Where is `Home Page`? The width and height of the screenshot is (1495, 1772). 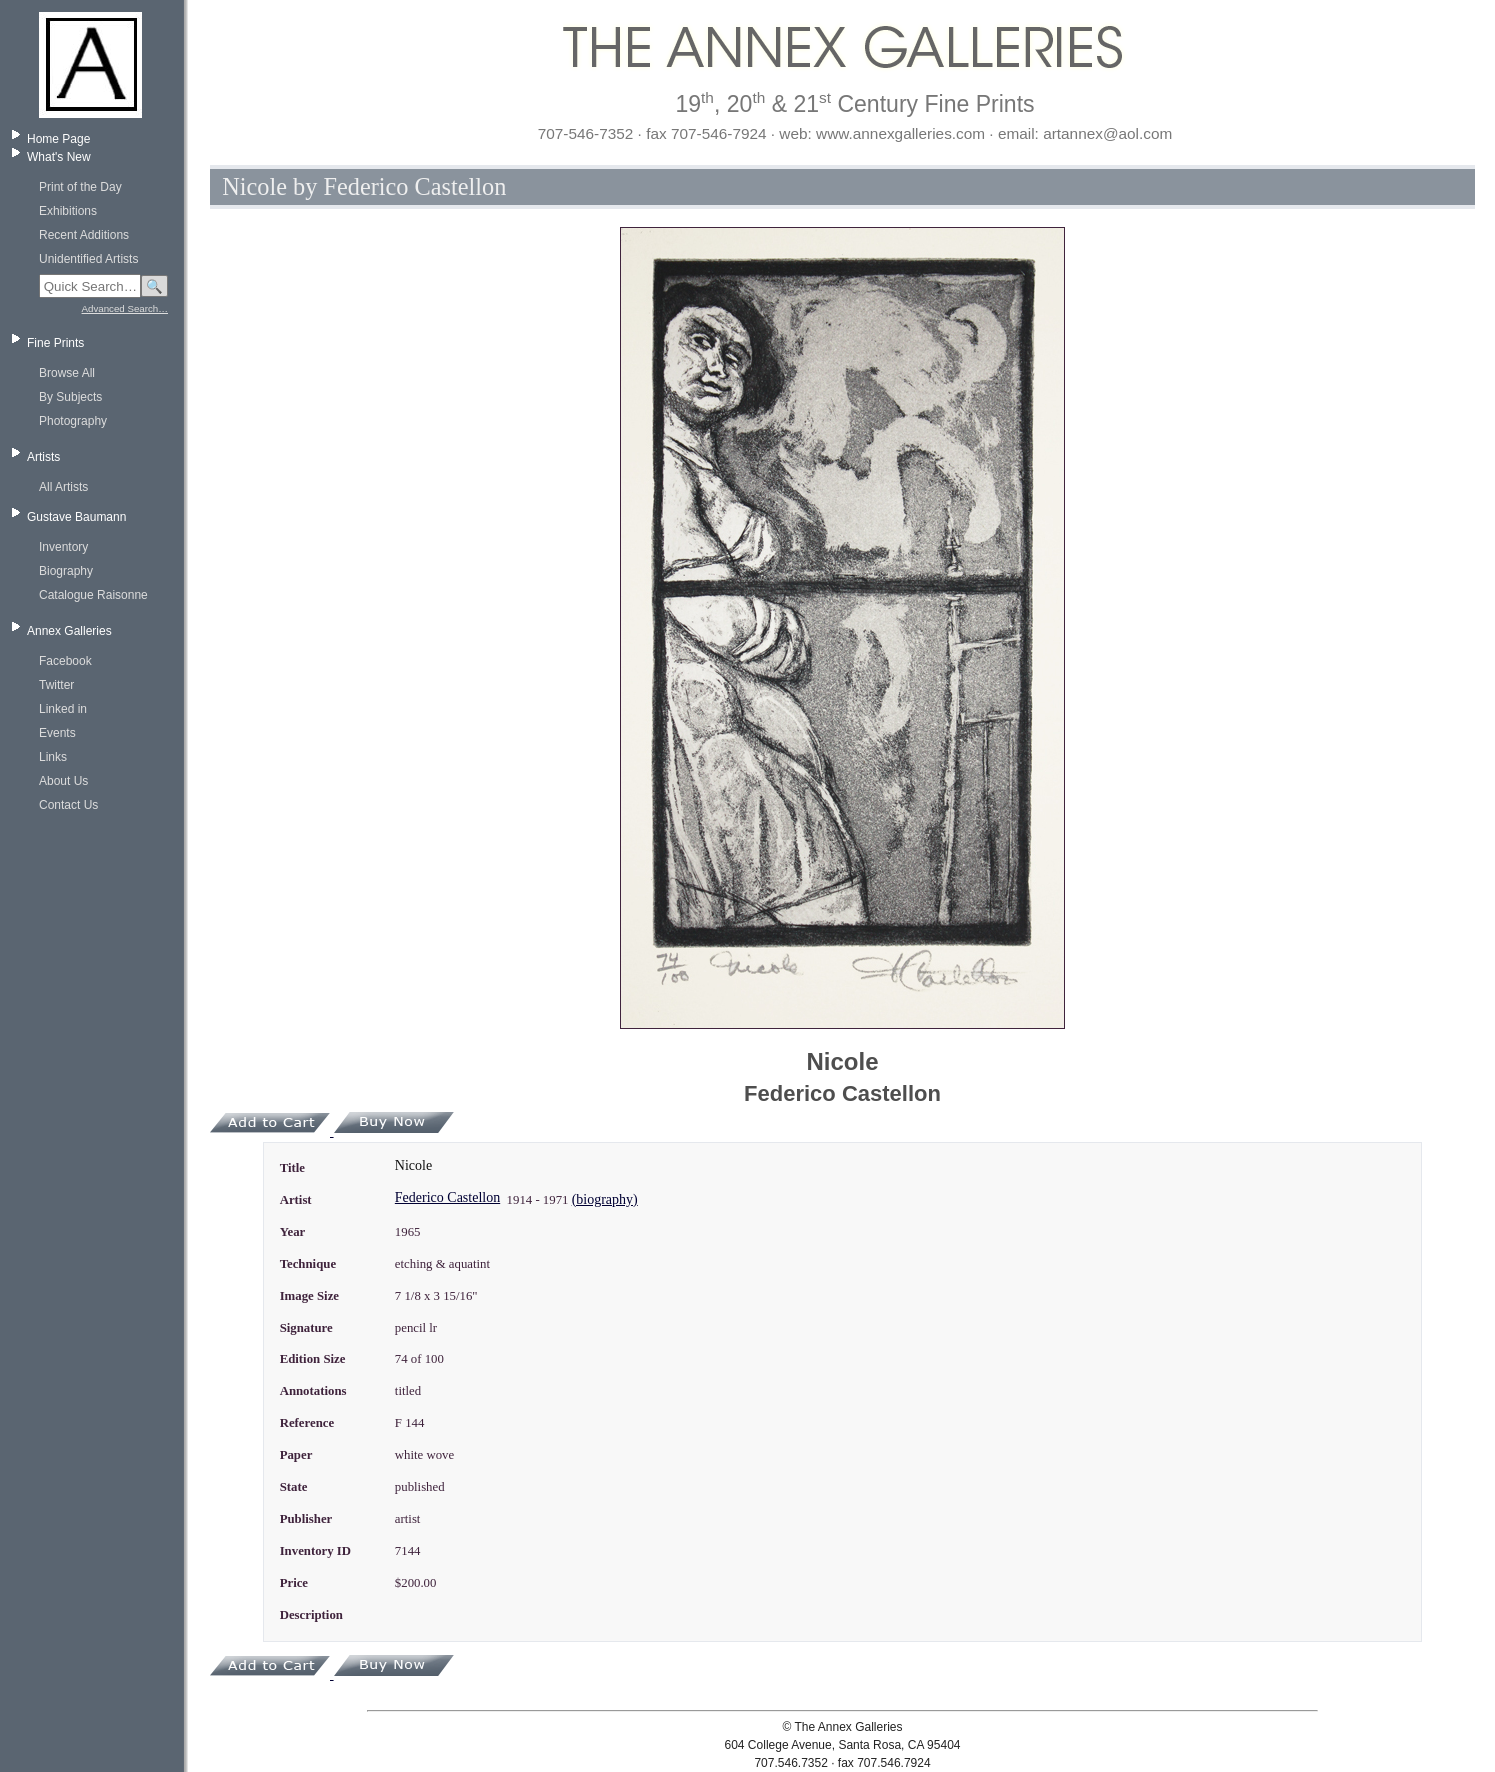
Home Page is located at coordinates (58, 139).